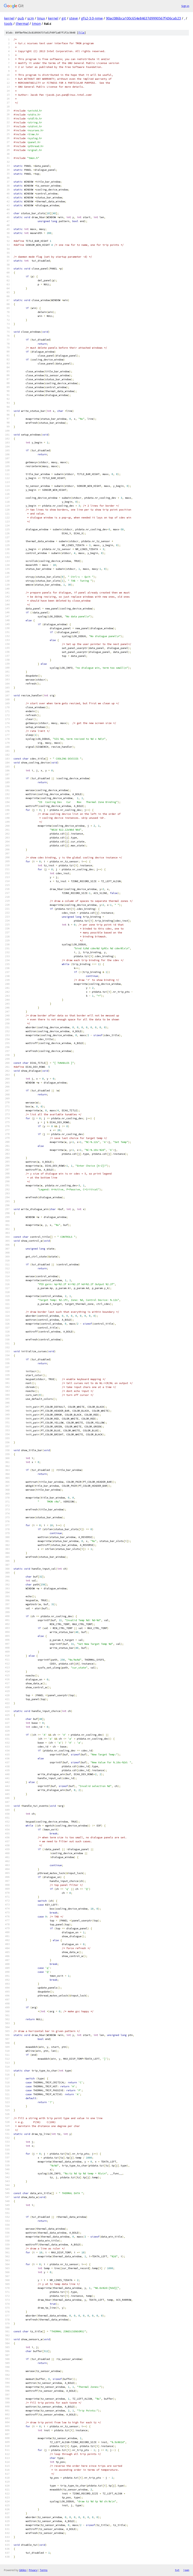 Image resolution: width=193 pixels, height=2576 pixels. I want to click on git, so click(63, 18).